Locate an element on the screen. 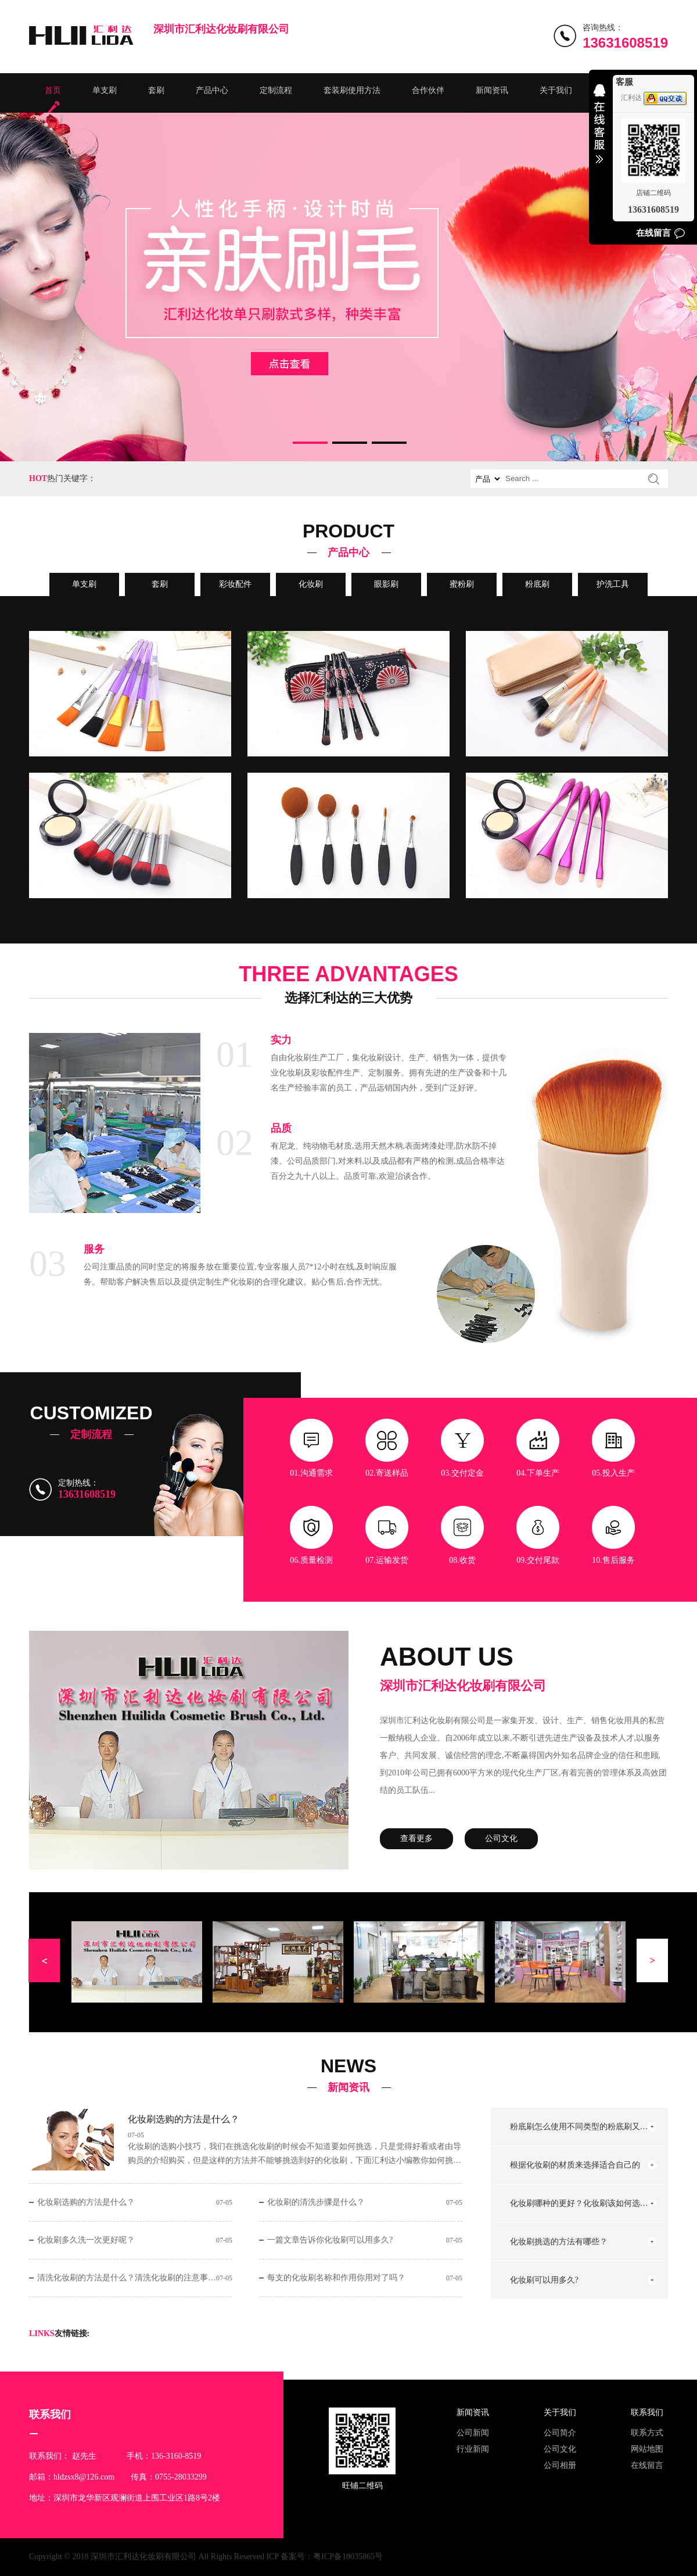  收缩 is located at coordinates (599, 131).